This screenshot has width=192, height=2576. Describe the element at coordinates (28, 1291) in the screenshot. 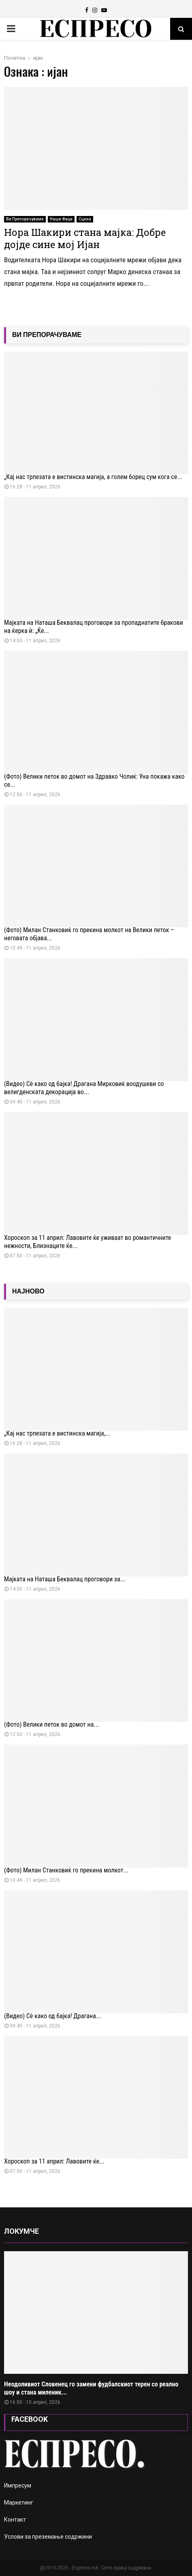

I see `НАЈНОВО` at that location.